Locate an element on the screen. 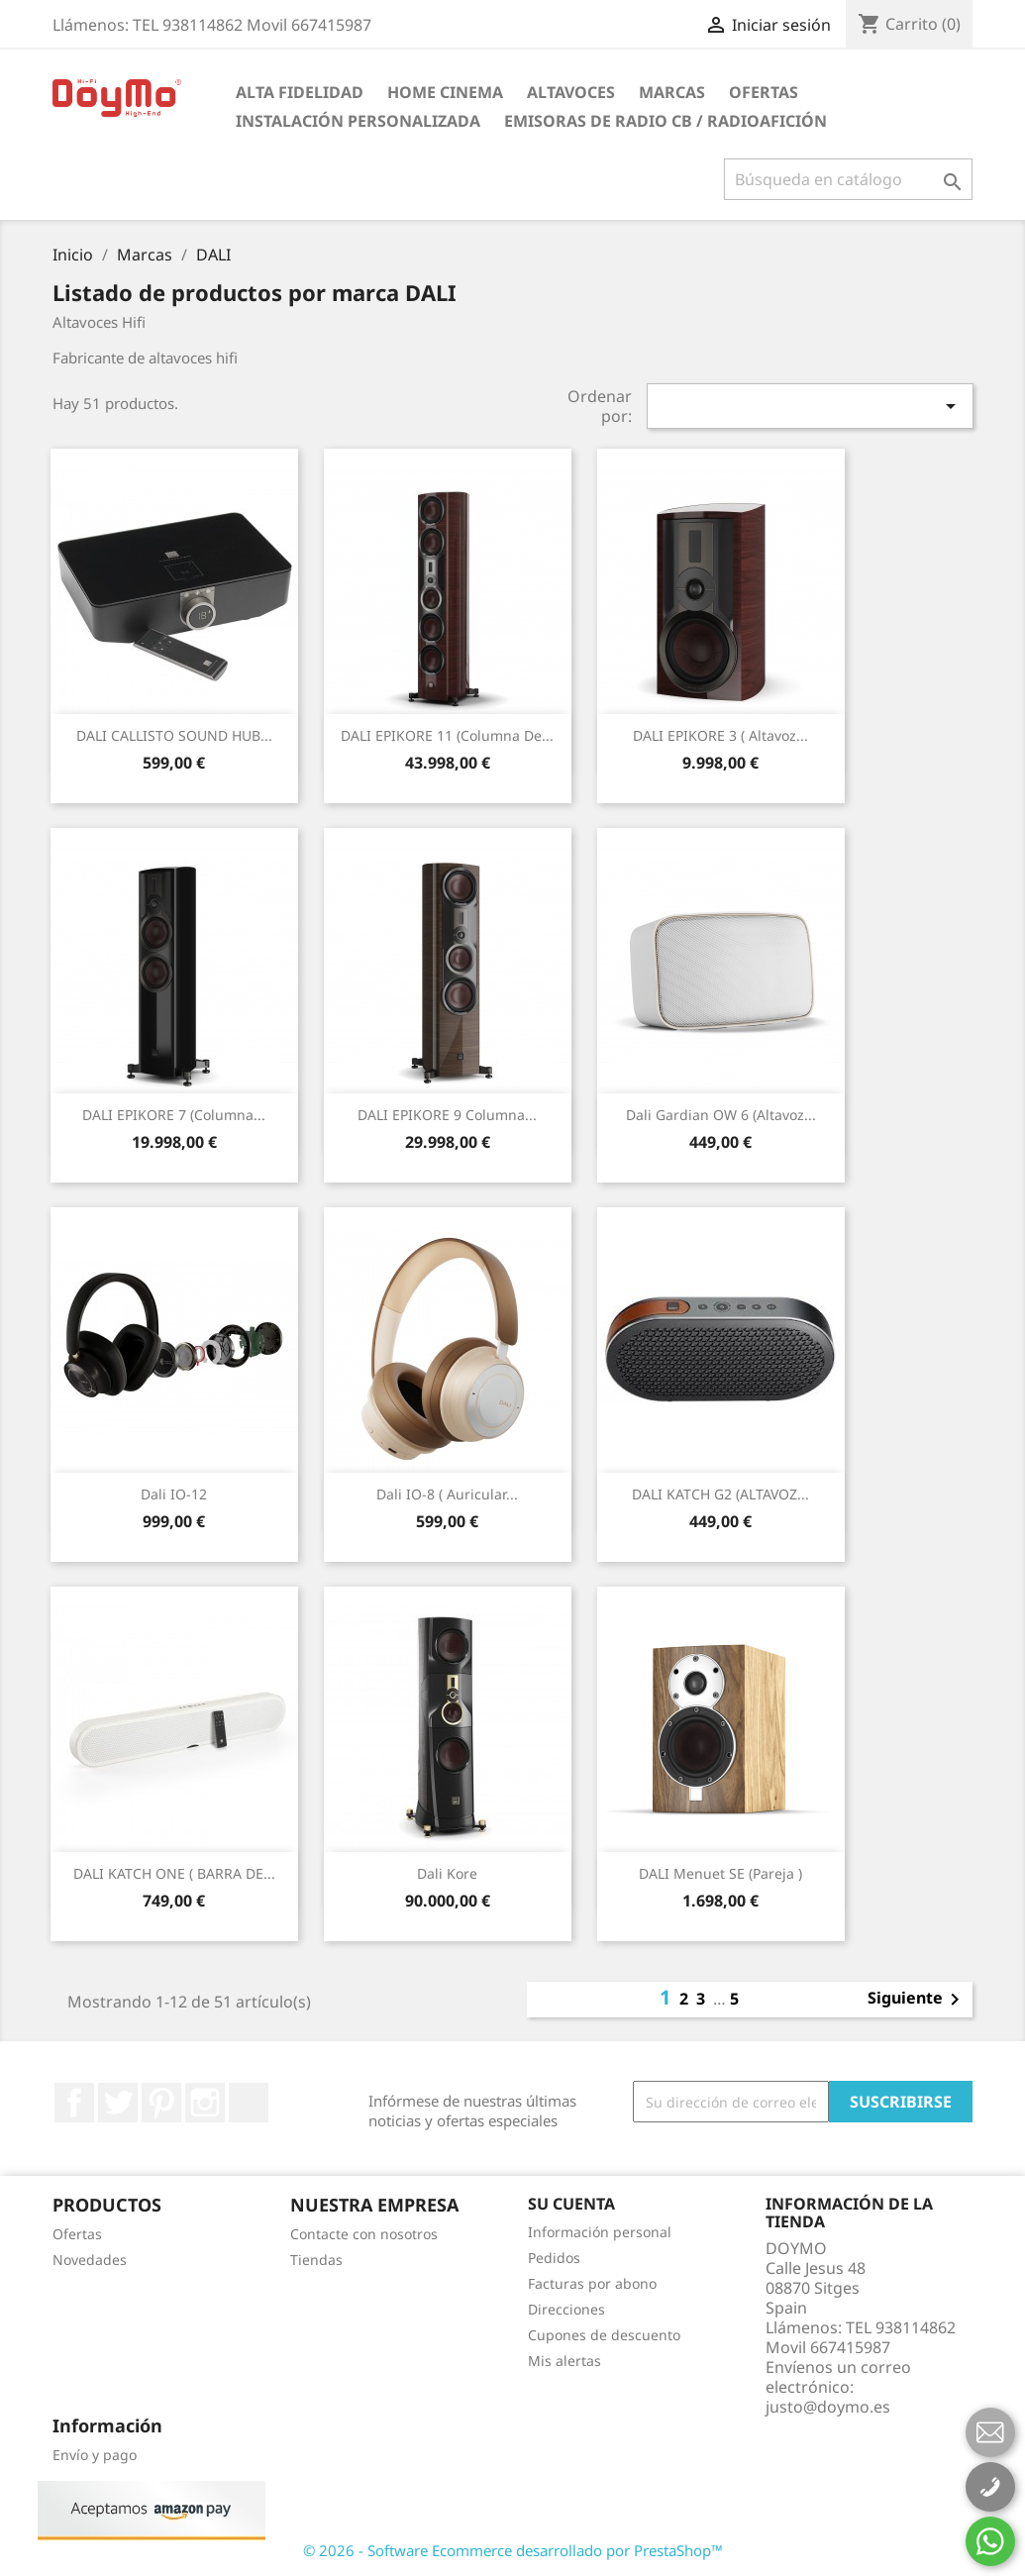 Image resolution: width=1025 pixels, height=2576 pixels. Envío y pago is located at coordinates (94, 2454).